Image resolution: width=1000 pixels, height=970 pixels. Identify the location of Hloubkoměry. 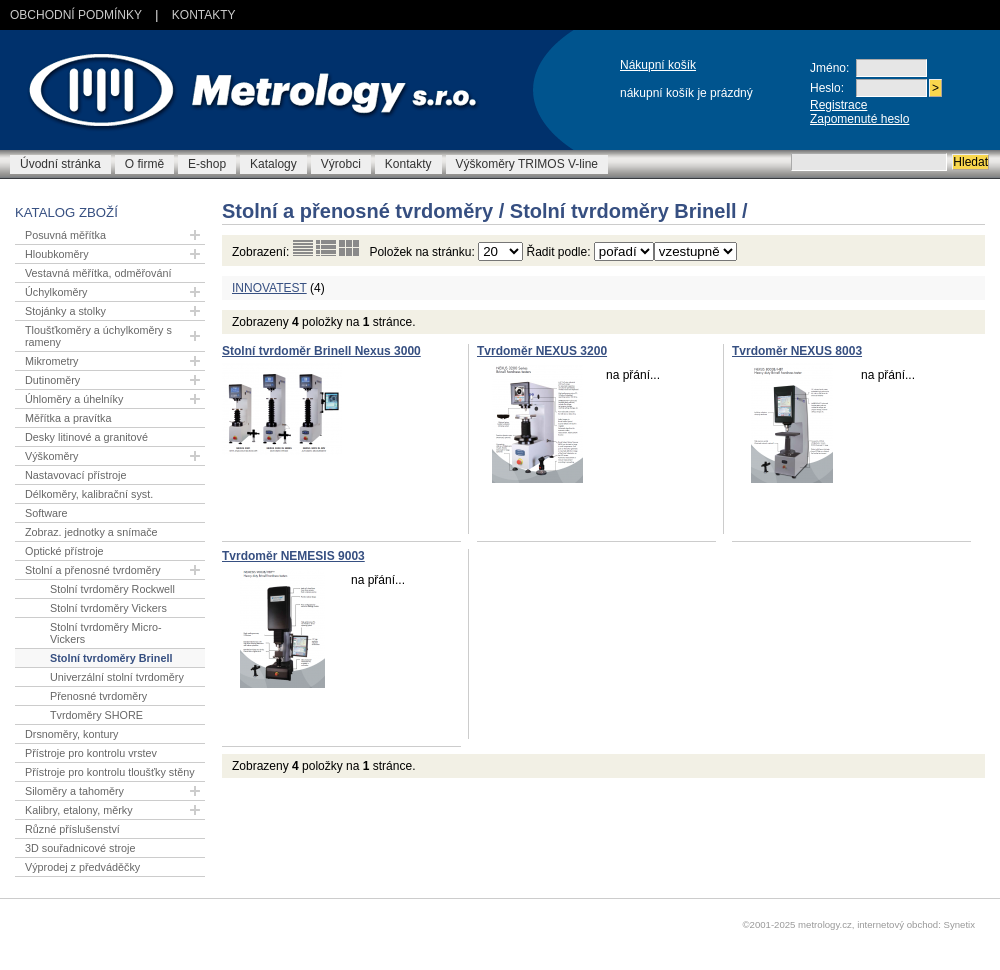
(57, 254).